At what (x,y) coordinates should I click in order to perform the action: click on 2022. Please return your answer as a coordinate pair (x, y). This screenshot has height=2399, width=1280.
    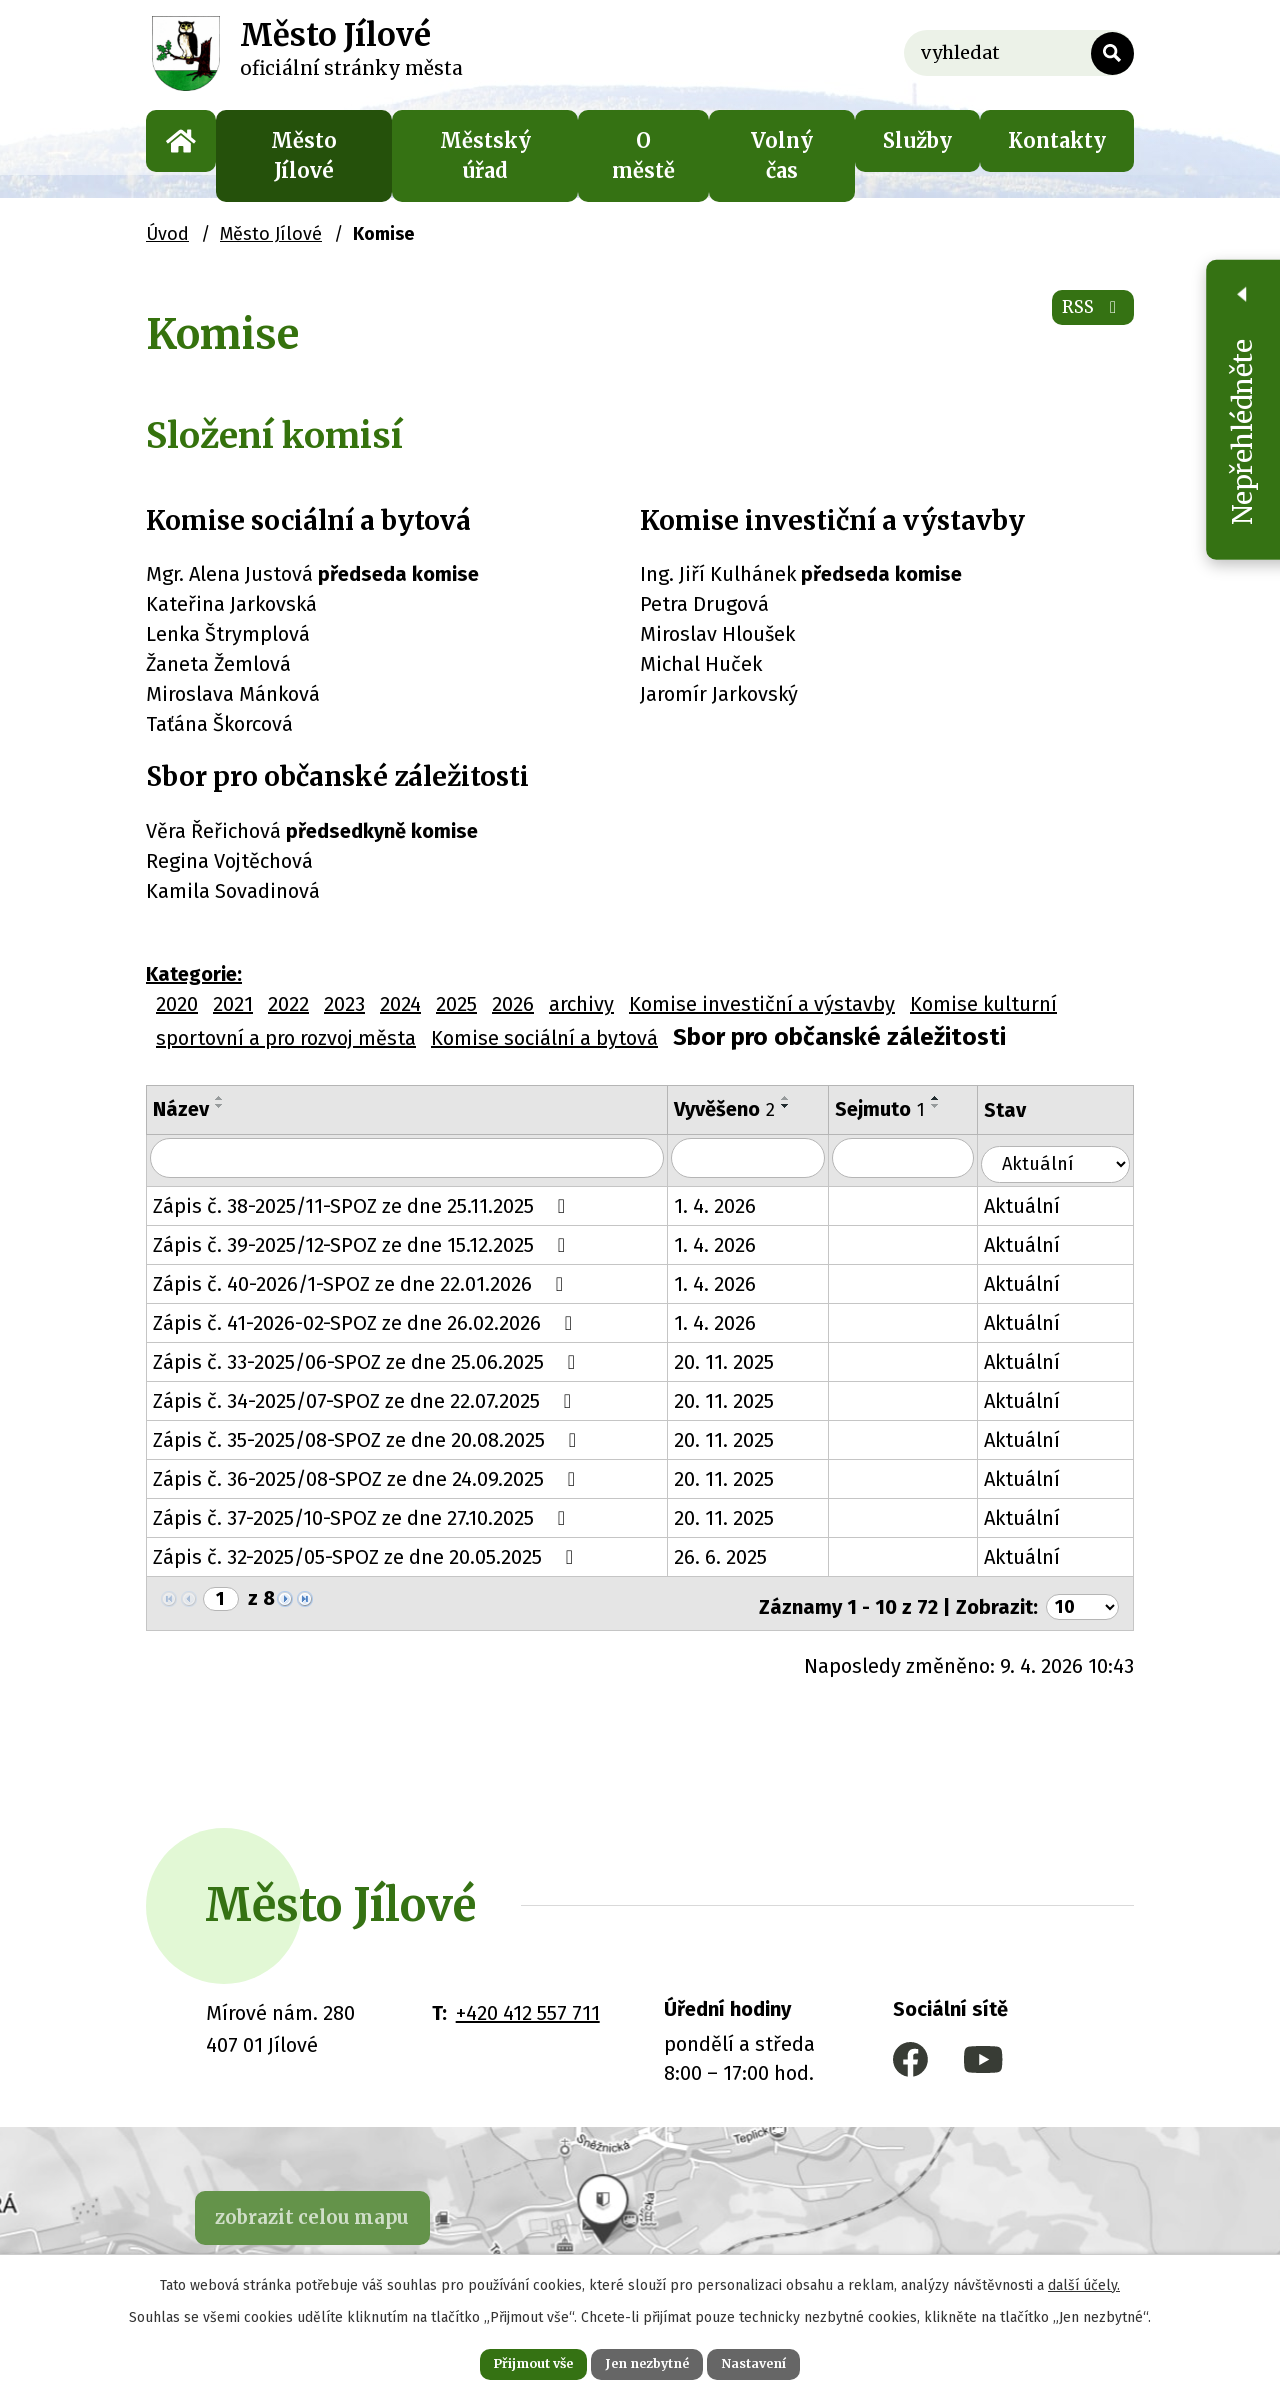
    Looking at the image, I should click on (288, 1004).